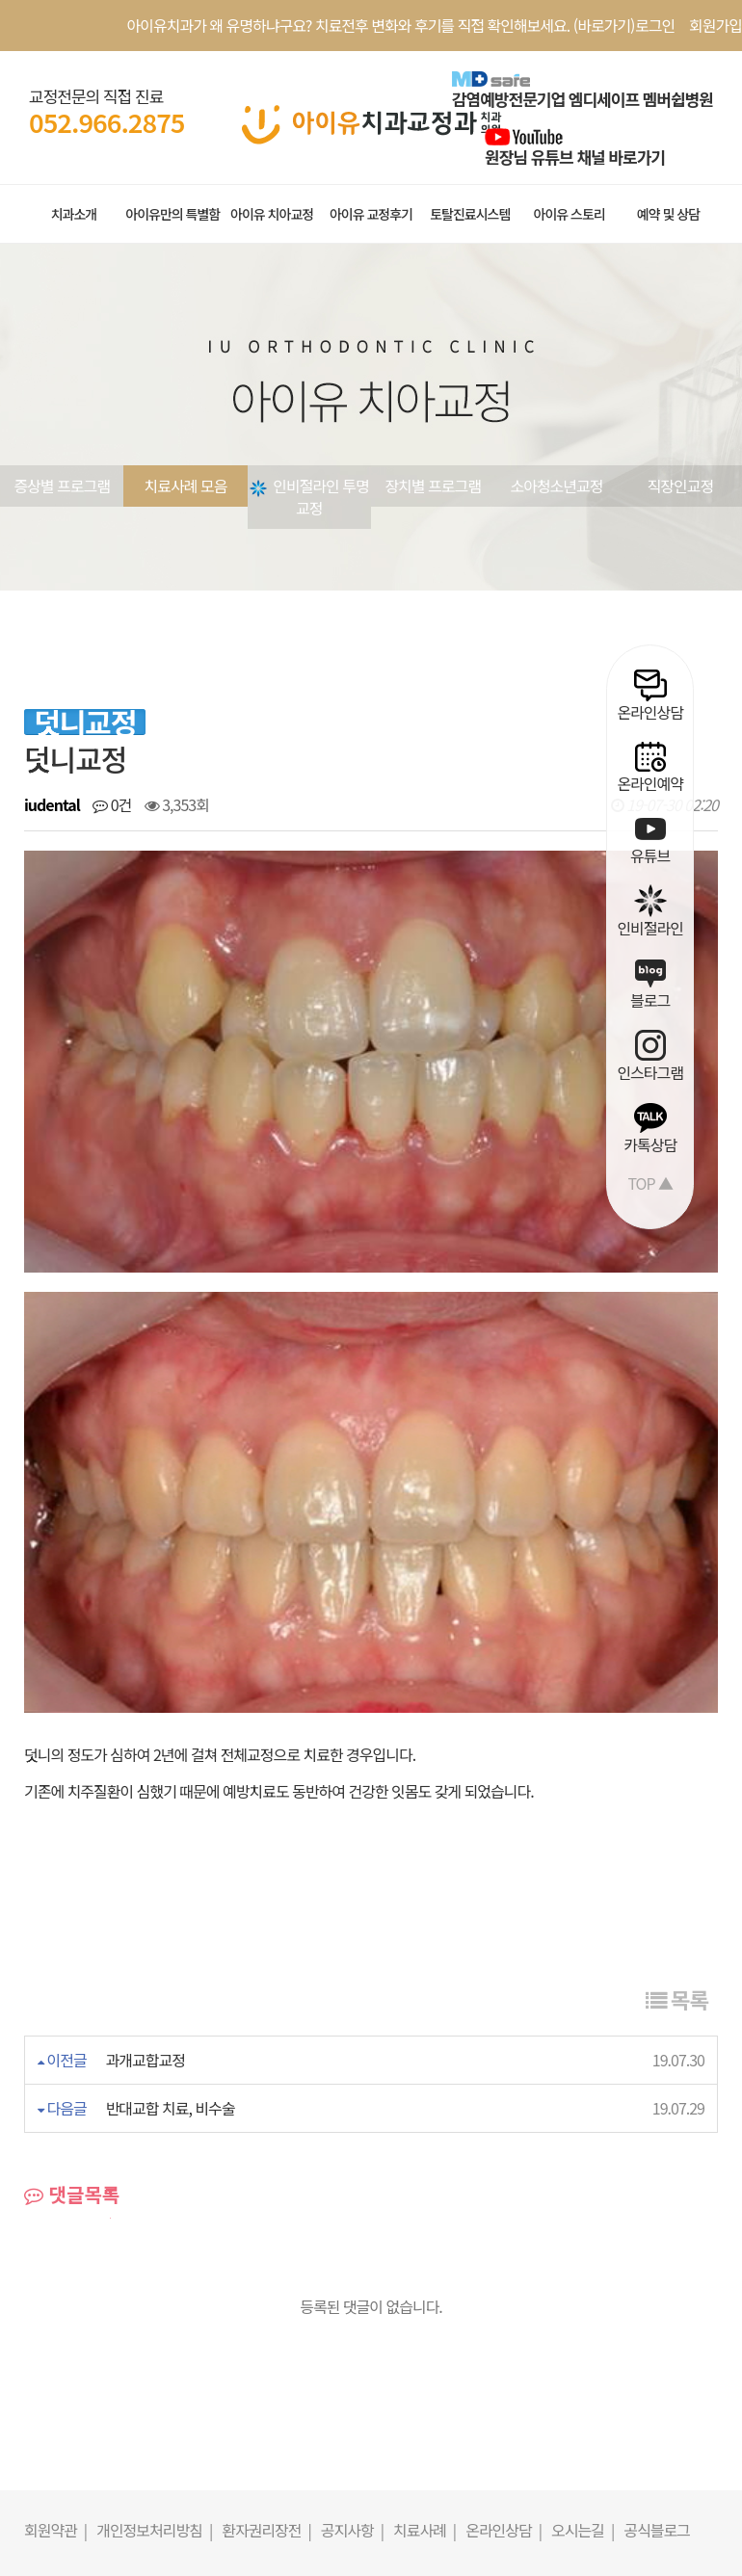  What do you see at coordinates (71, 1935) in the screenshot?
I see `댓글목록` at bounding box center [71, 1935].